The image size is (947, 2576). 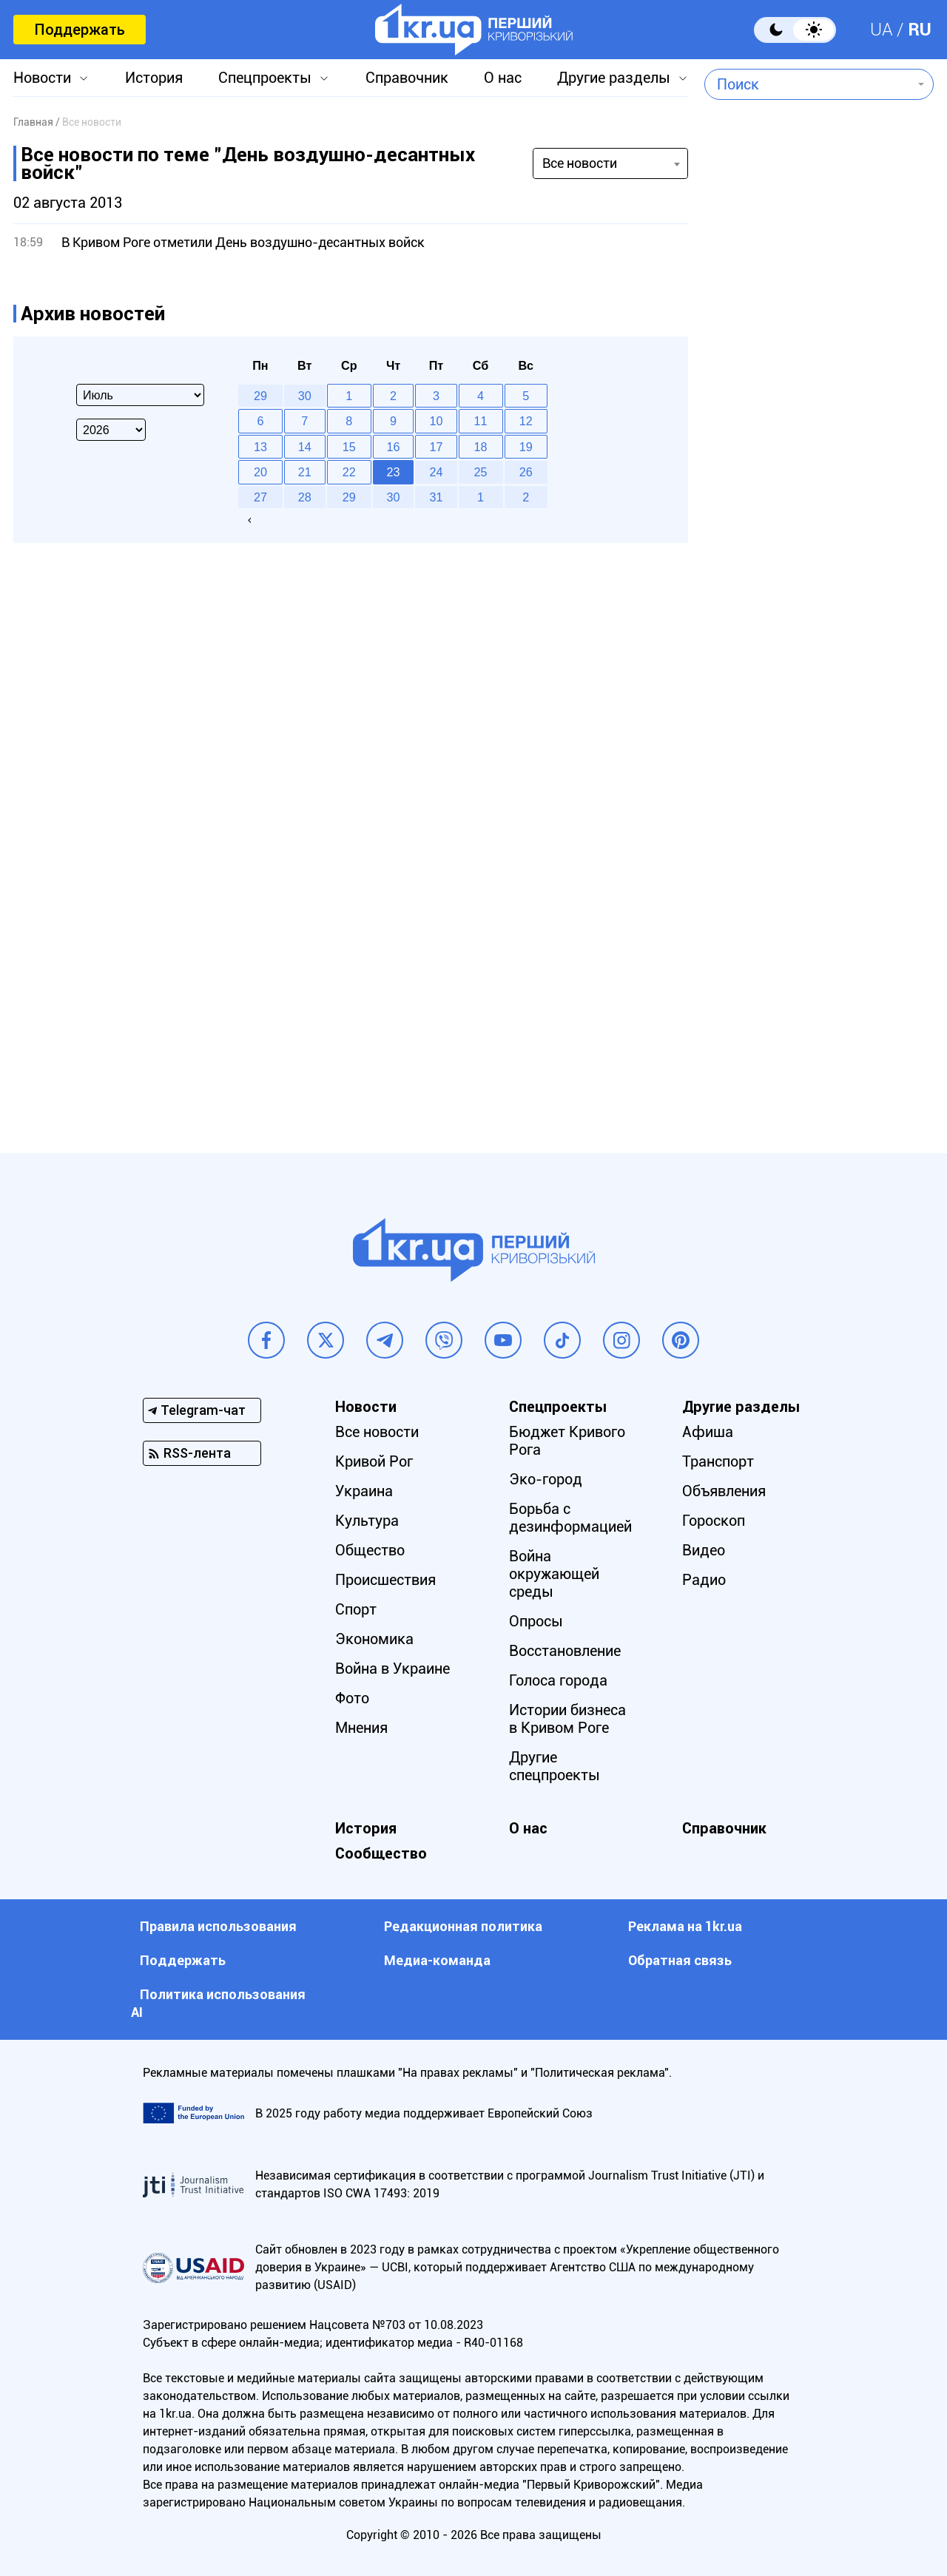 What do you see at coordinates (565, 1651) in the screenshot?
I see `Восстановление` at bounding box center [565, 1651].